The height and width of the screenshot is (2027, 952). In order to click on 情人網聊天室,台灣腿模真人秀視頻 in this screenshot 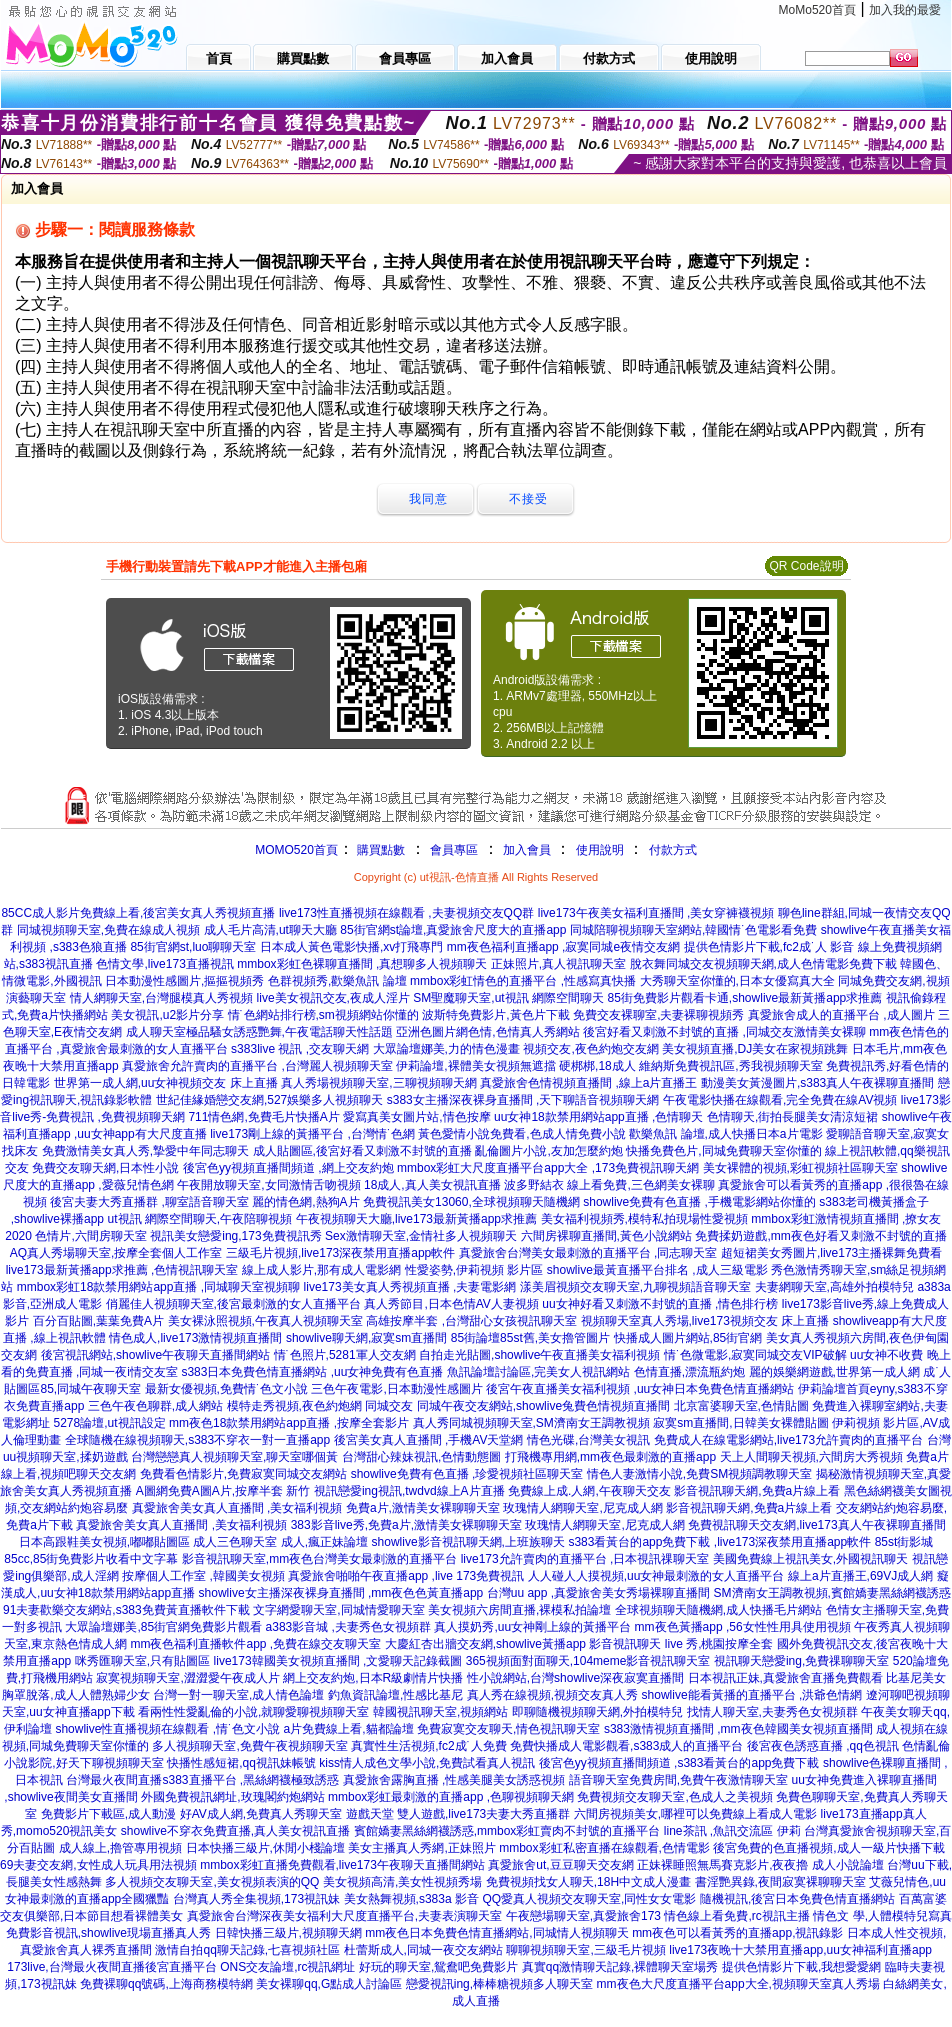, I will do `click(161, 998)`.